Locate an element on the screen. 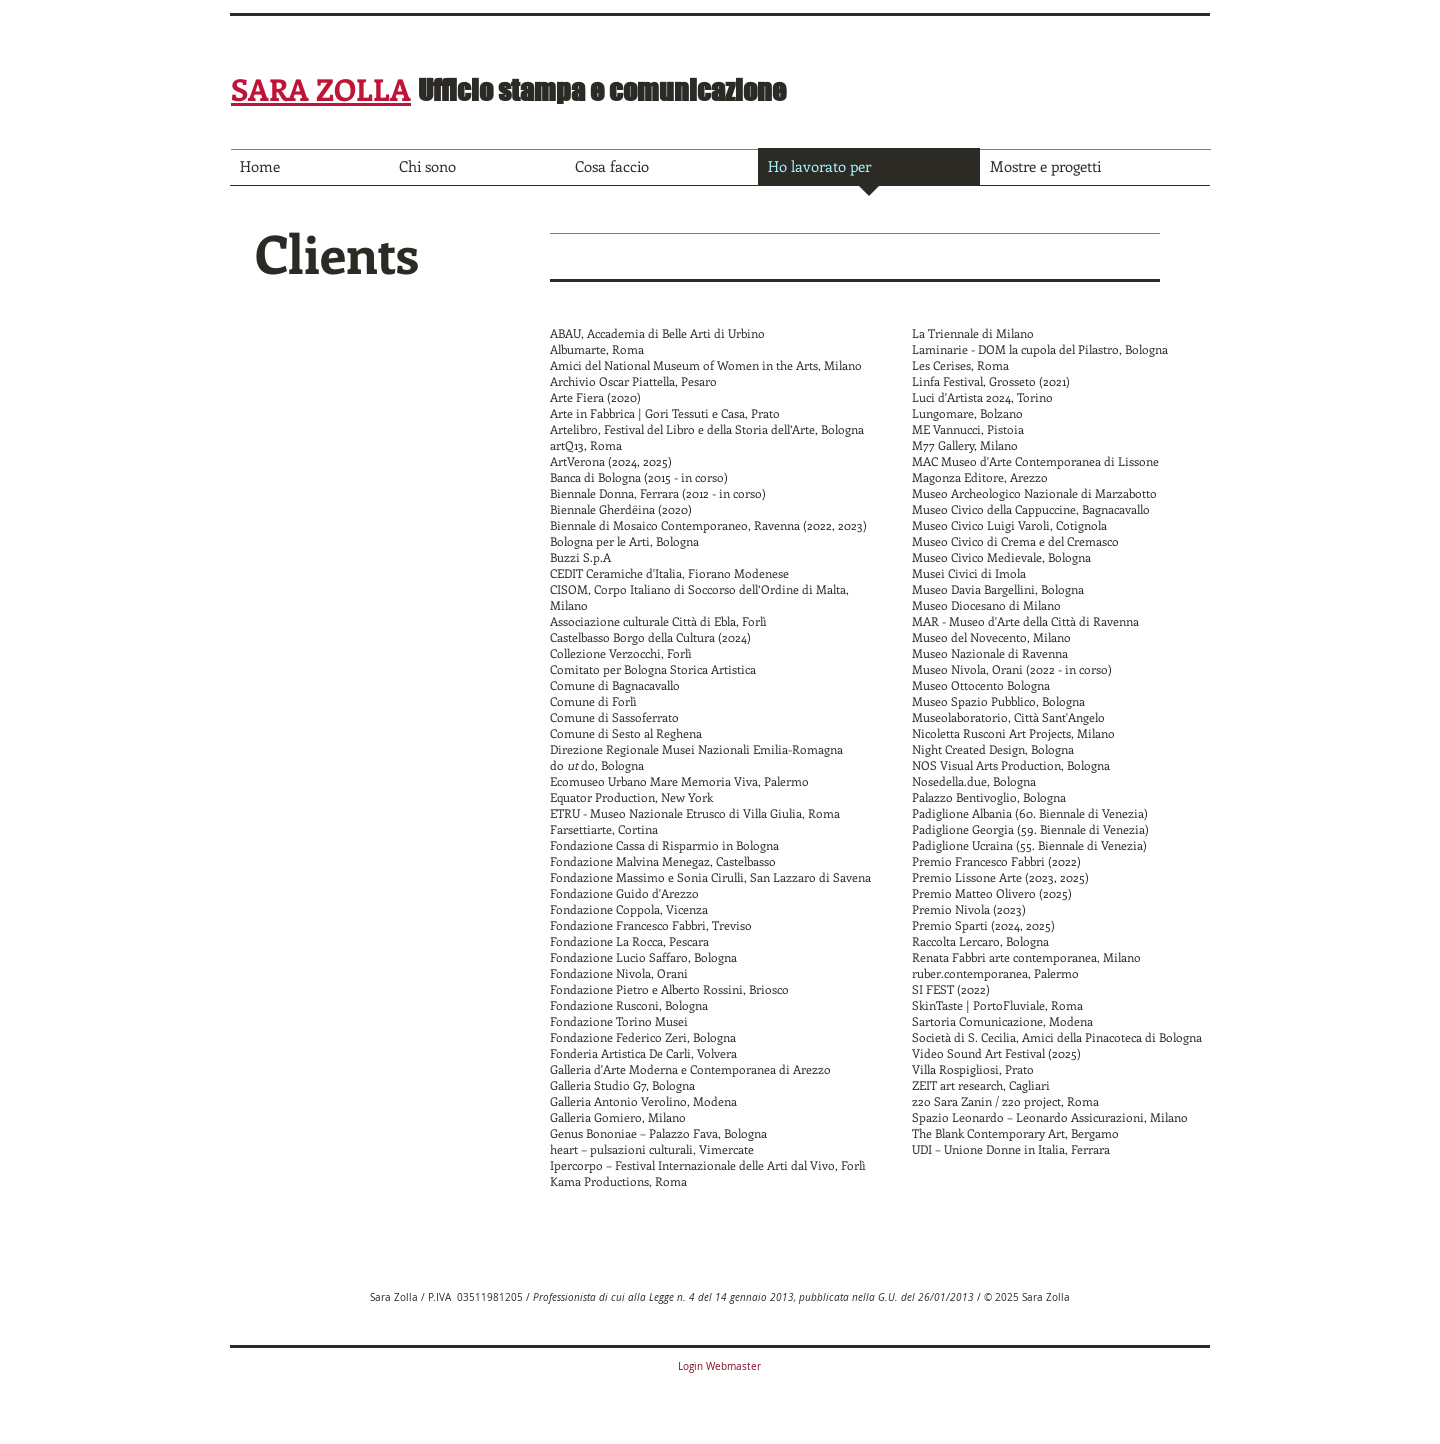  [Login Webmaster] is located at coordinates (719, 1367).